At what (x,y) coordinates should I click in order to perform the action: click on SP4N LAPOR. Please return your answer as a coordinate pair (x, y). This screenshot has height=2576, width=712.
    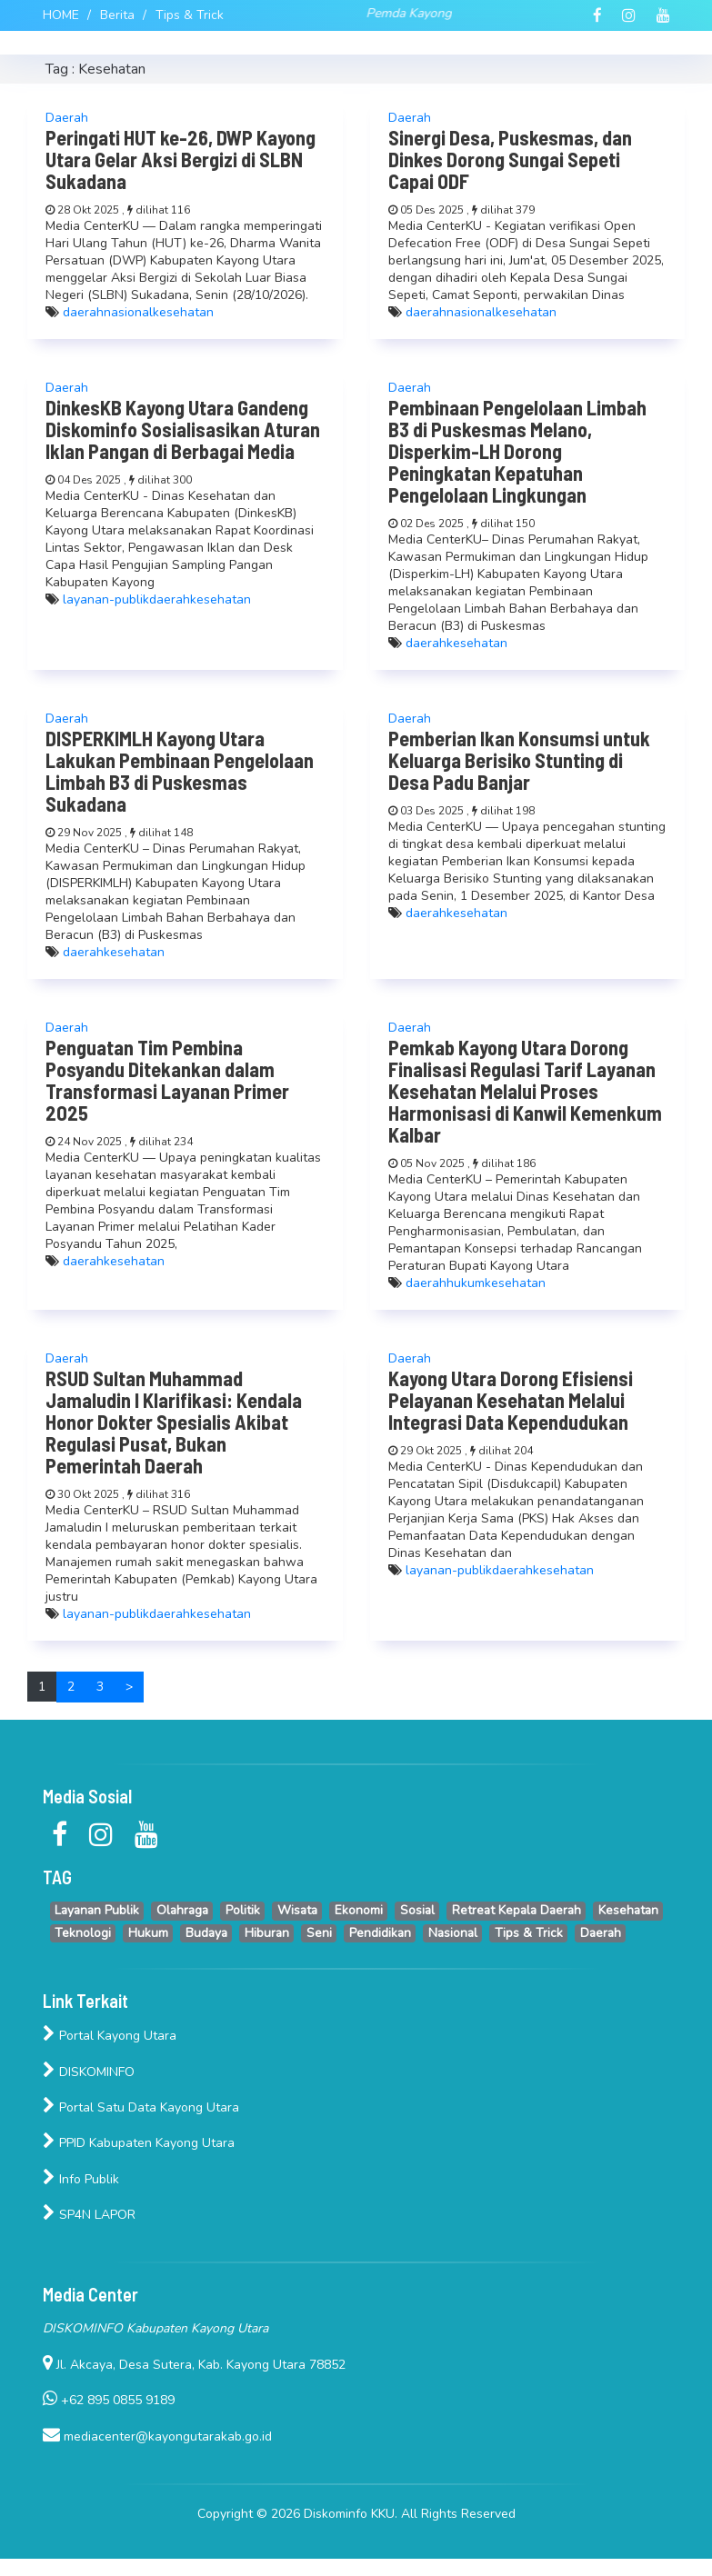
    Looking at the image, I should click on (89, 2214).